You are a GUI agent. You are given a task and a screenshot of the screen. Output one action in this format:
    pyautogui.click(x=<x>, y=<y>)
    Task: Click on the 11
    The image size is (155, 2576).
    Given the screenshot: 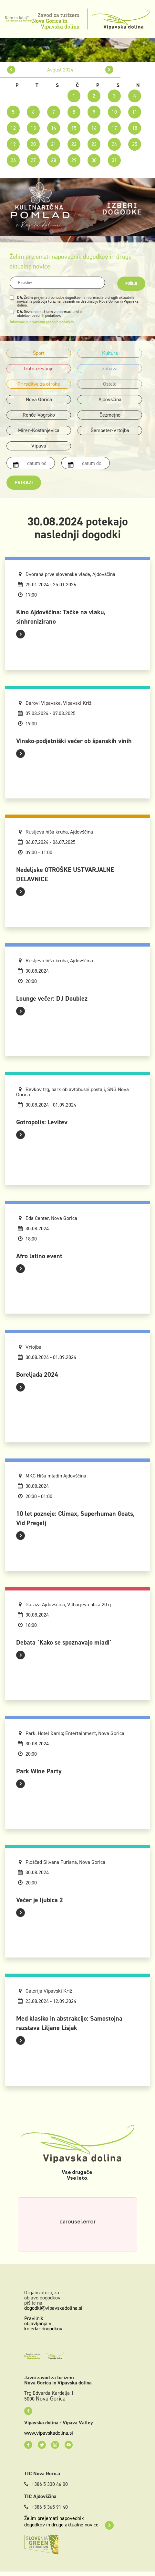 What is the action you would take?
    pyautogui.click(x=134, y=112)
    